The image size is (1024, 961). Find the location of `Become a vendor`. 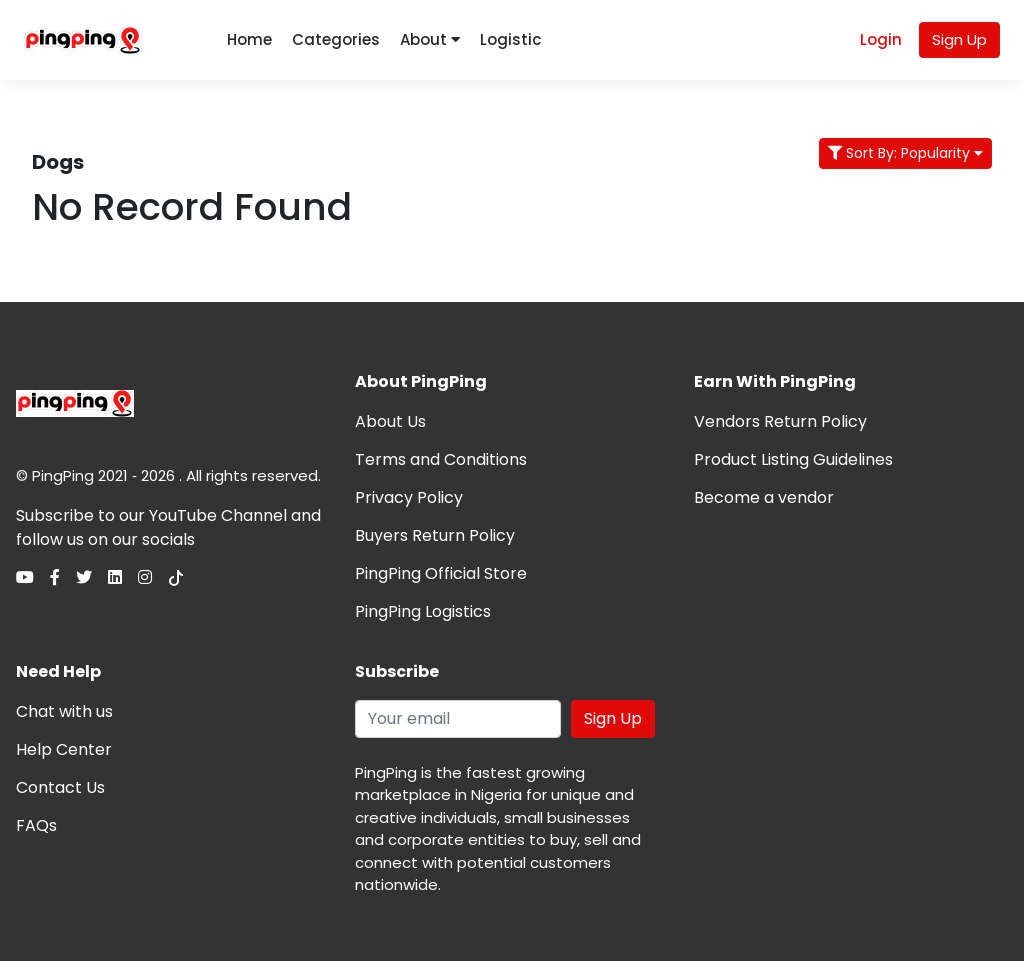

Become a vendor is located at coordinates (764, 497).